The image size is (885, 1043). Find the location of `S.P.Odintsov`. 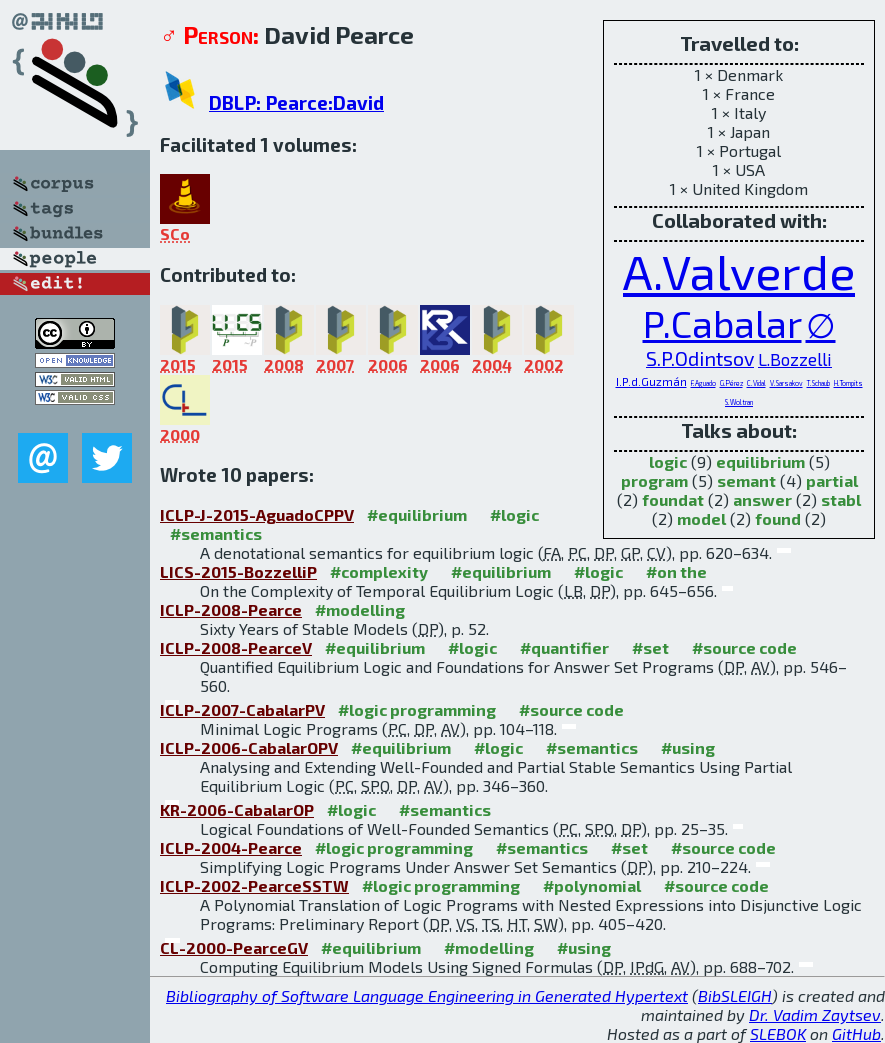

S.P.Odintsov is located at coordinates (700, 358).